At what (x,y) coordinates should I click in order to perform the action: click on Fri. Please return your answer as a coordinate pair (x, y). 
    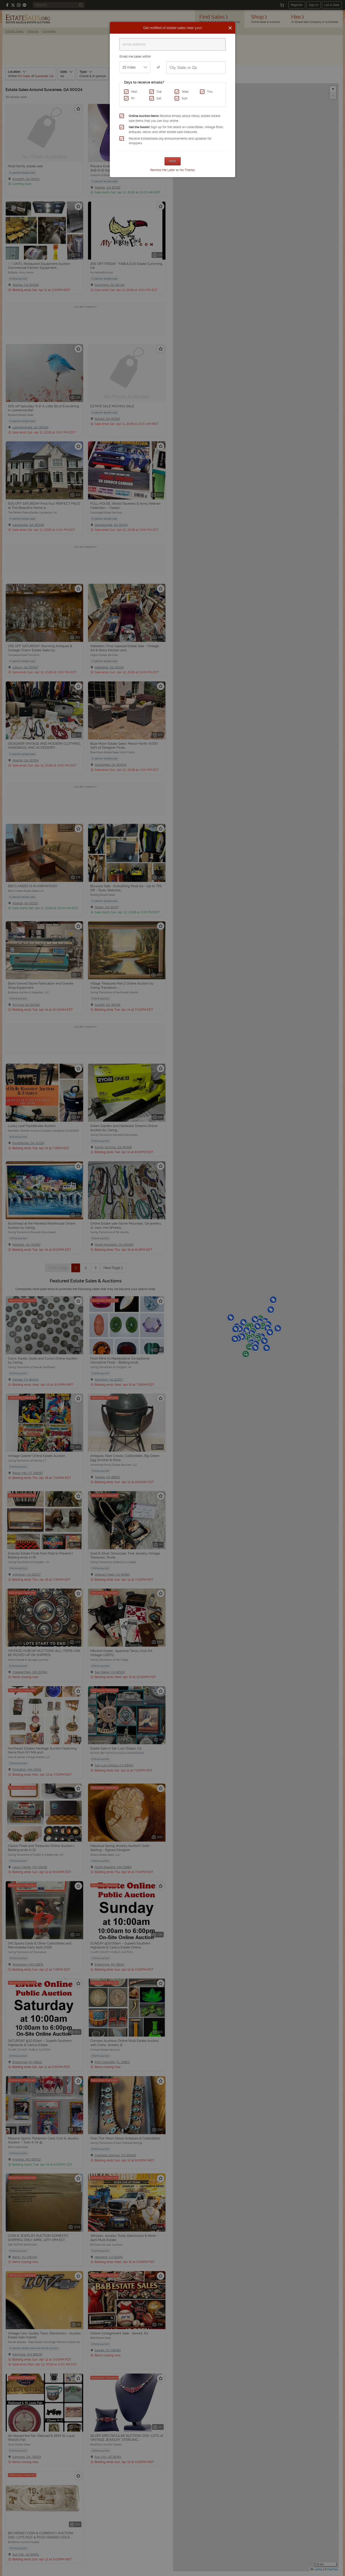
    Looking at the image, I should click on (132, 98).